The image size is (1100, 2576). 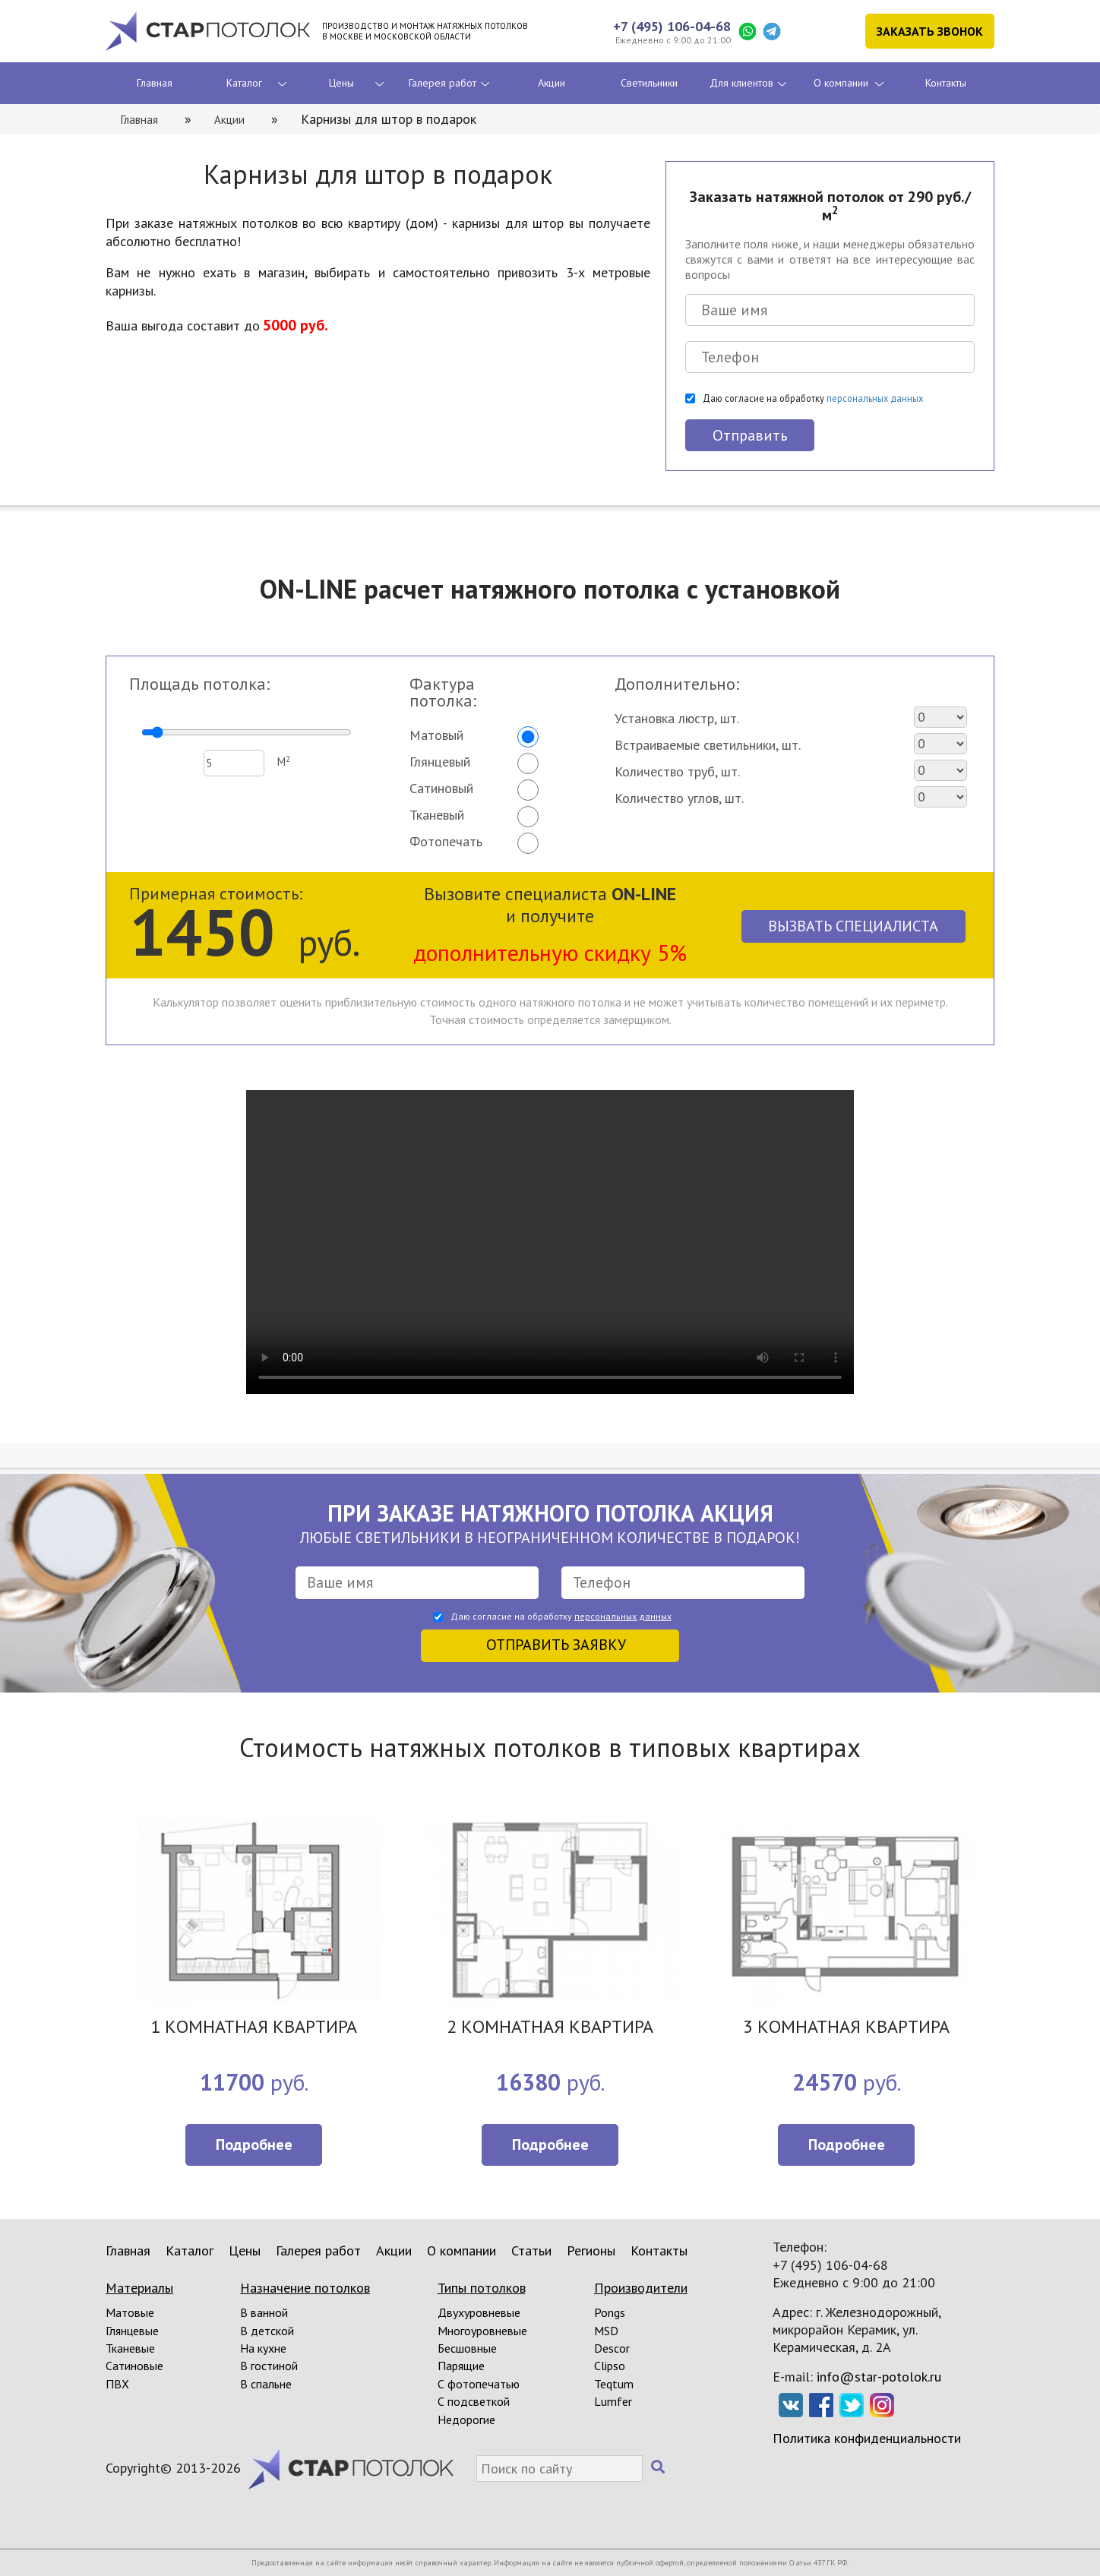 What do you see at coordinates (479, 2312) in the screenshot?
I see `Двухуровневые` at bounding box center [479, 2312].